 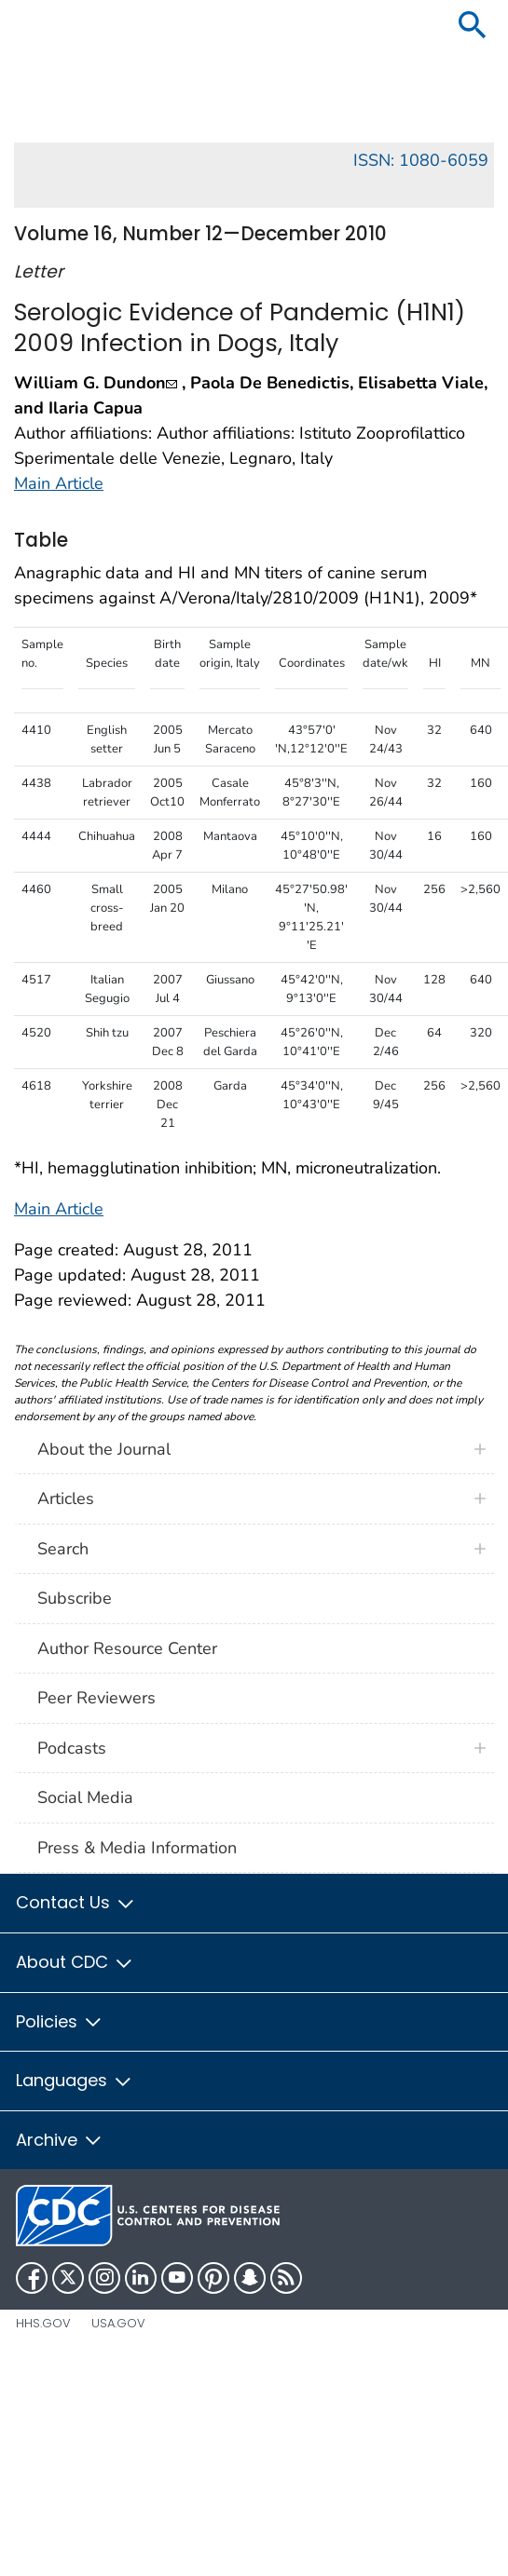 I want to click on Subscribe, so click(x=74, y=1598).